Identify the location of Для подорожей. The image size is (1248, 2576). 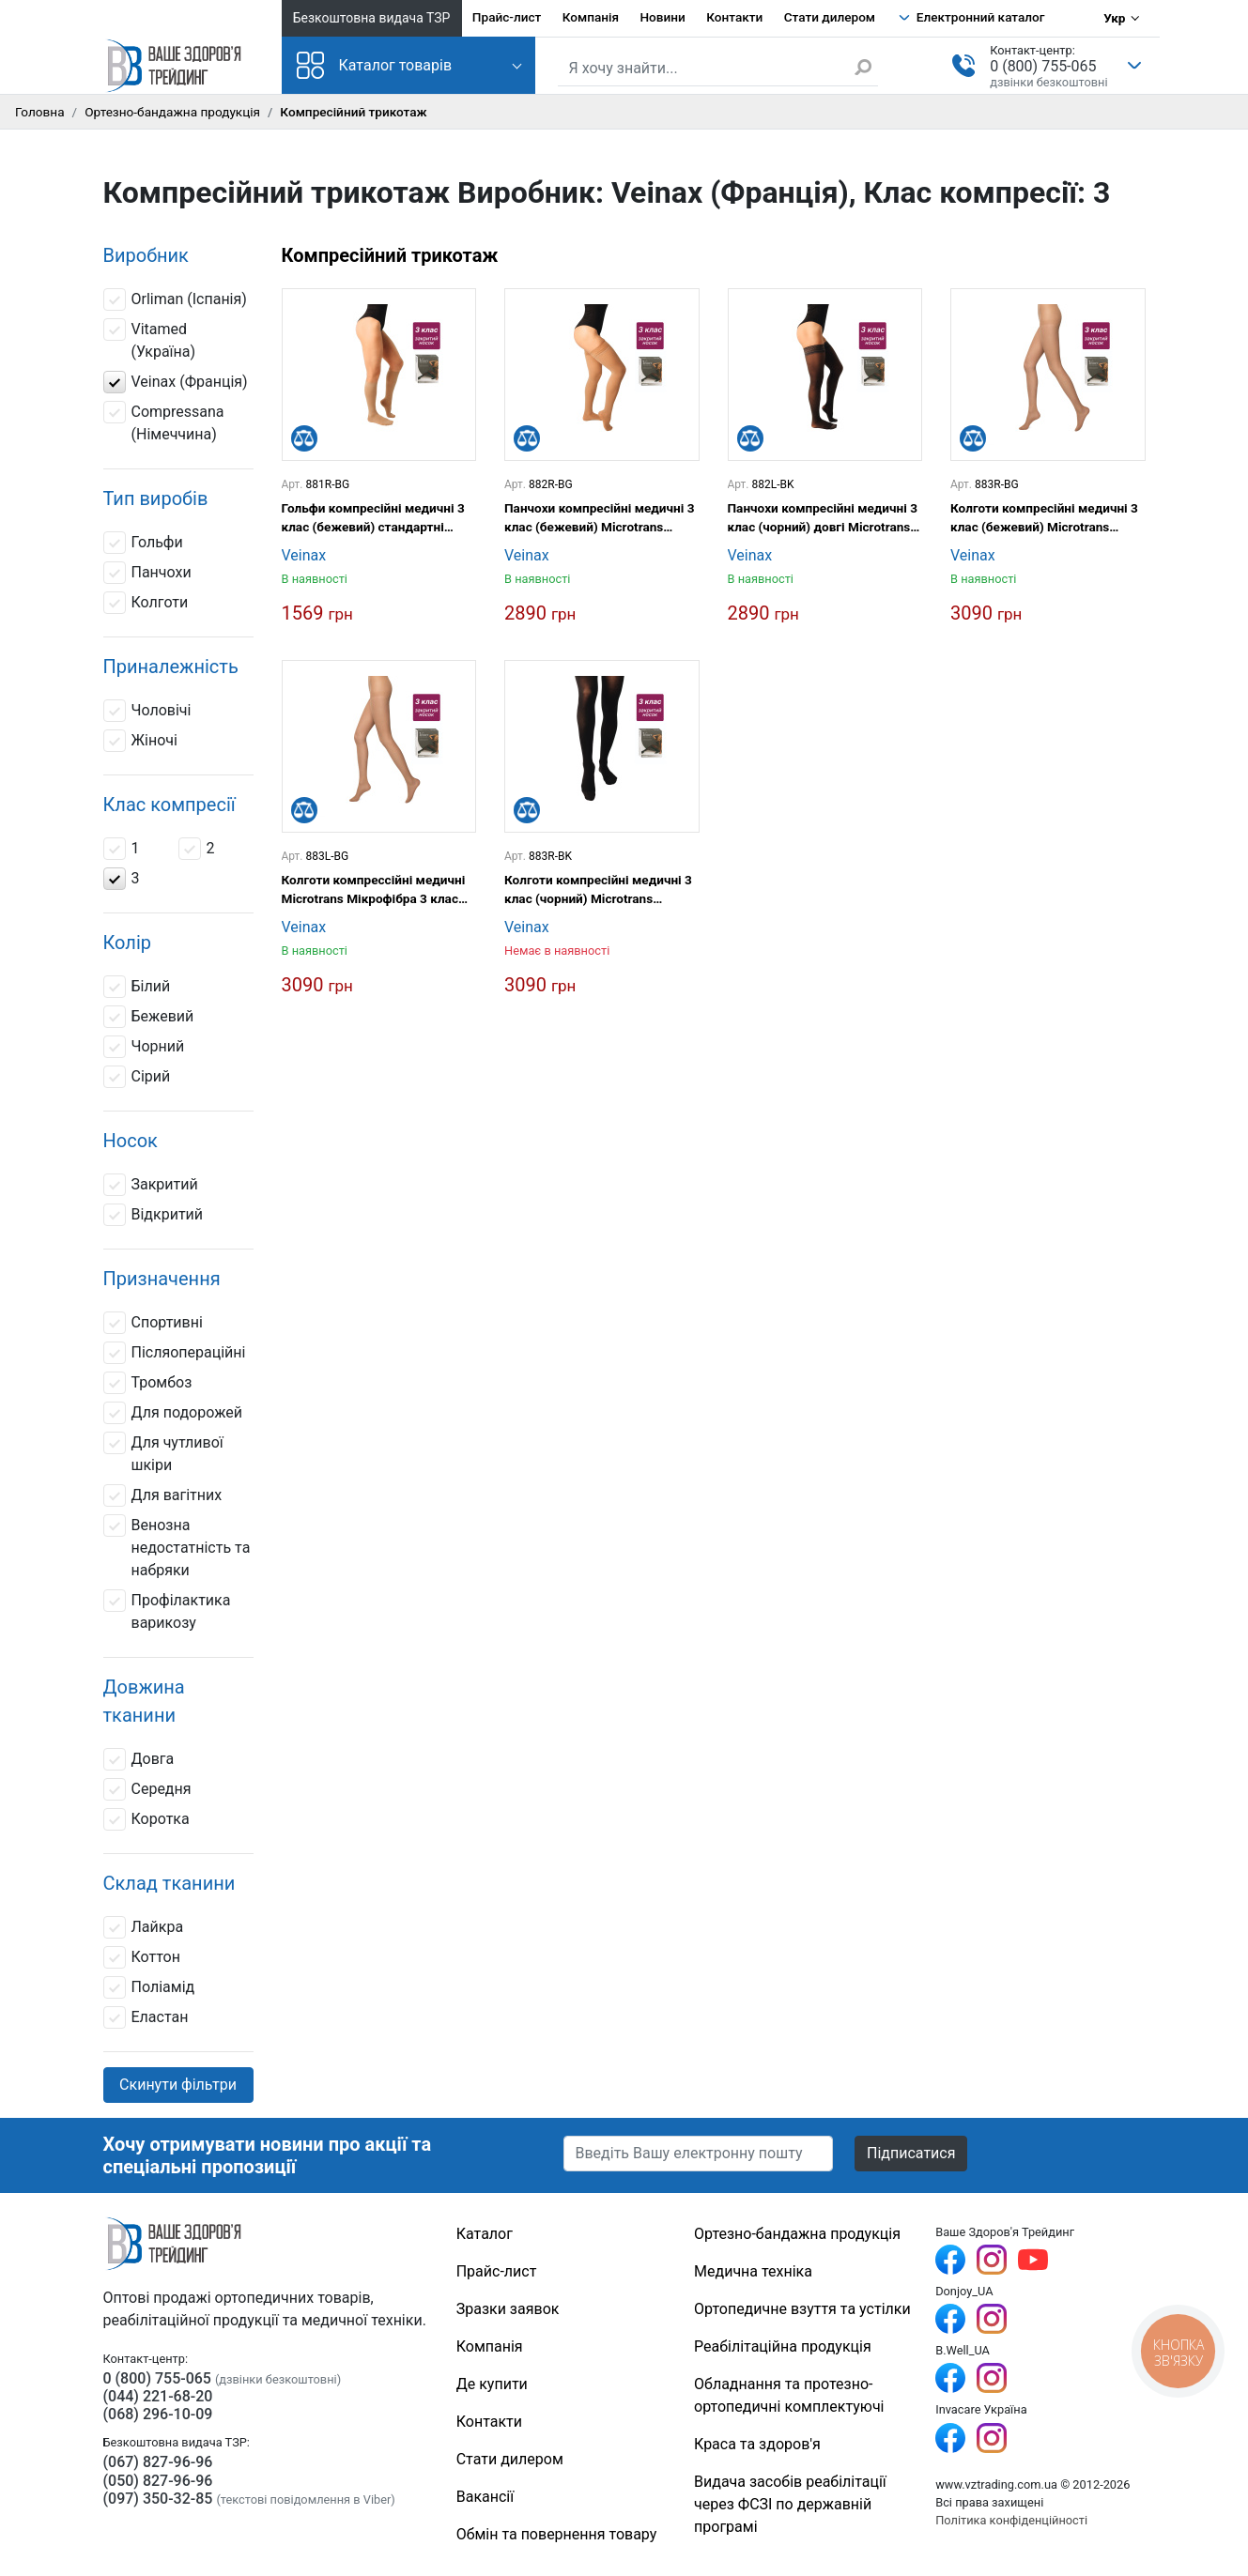
(173, 1413).